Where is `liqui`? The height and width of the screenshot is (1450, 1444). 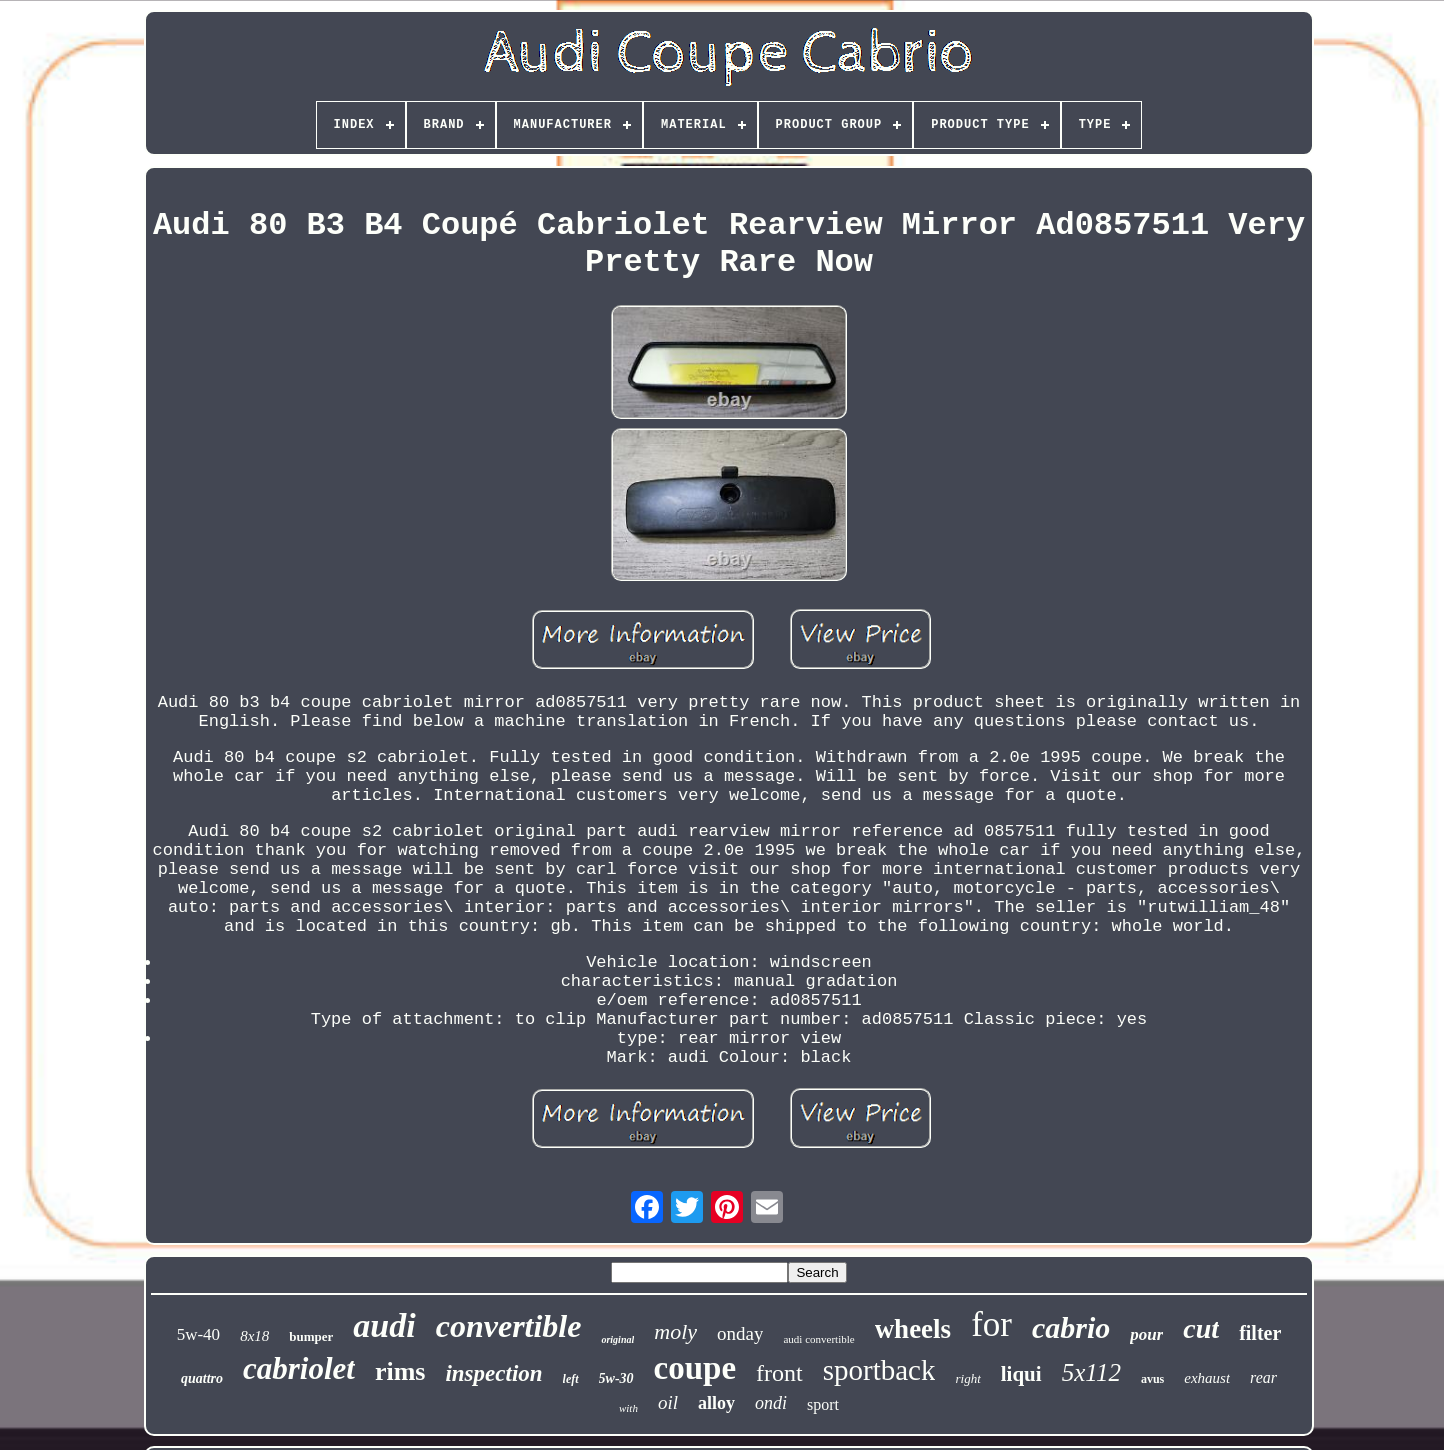
liqui is located at coordinates (1021, 1374).